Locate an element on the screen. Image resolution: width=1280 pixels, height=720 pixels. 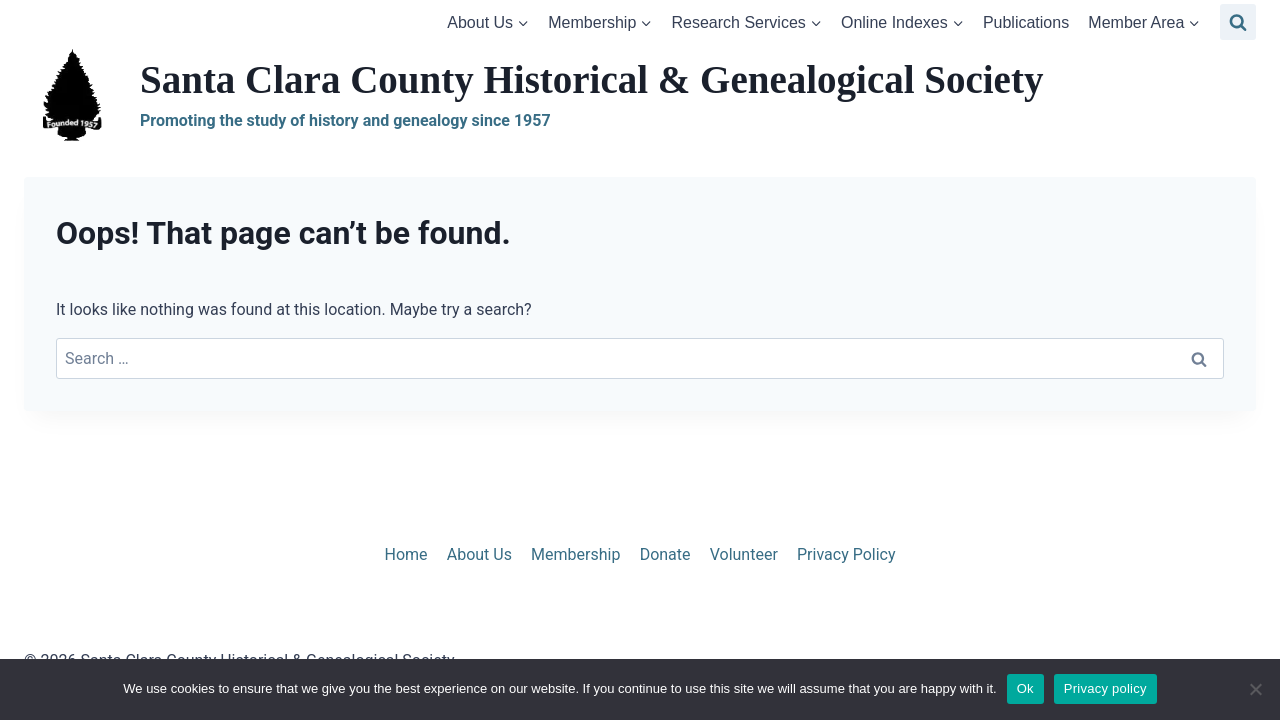
Donate is located at coordinates (665, 554).